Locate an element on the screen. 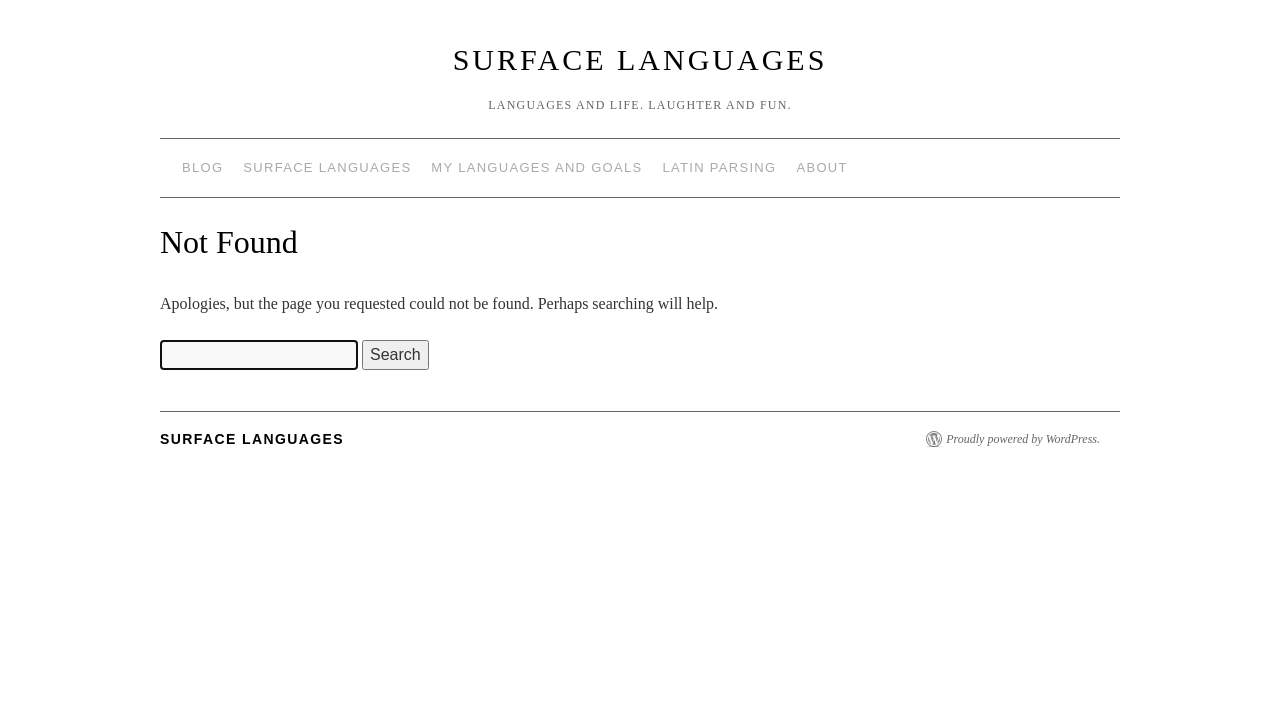 The height and width of the screenshot is (720, 1280). Blog is located at coordinates (202, 167).